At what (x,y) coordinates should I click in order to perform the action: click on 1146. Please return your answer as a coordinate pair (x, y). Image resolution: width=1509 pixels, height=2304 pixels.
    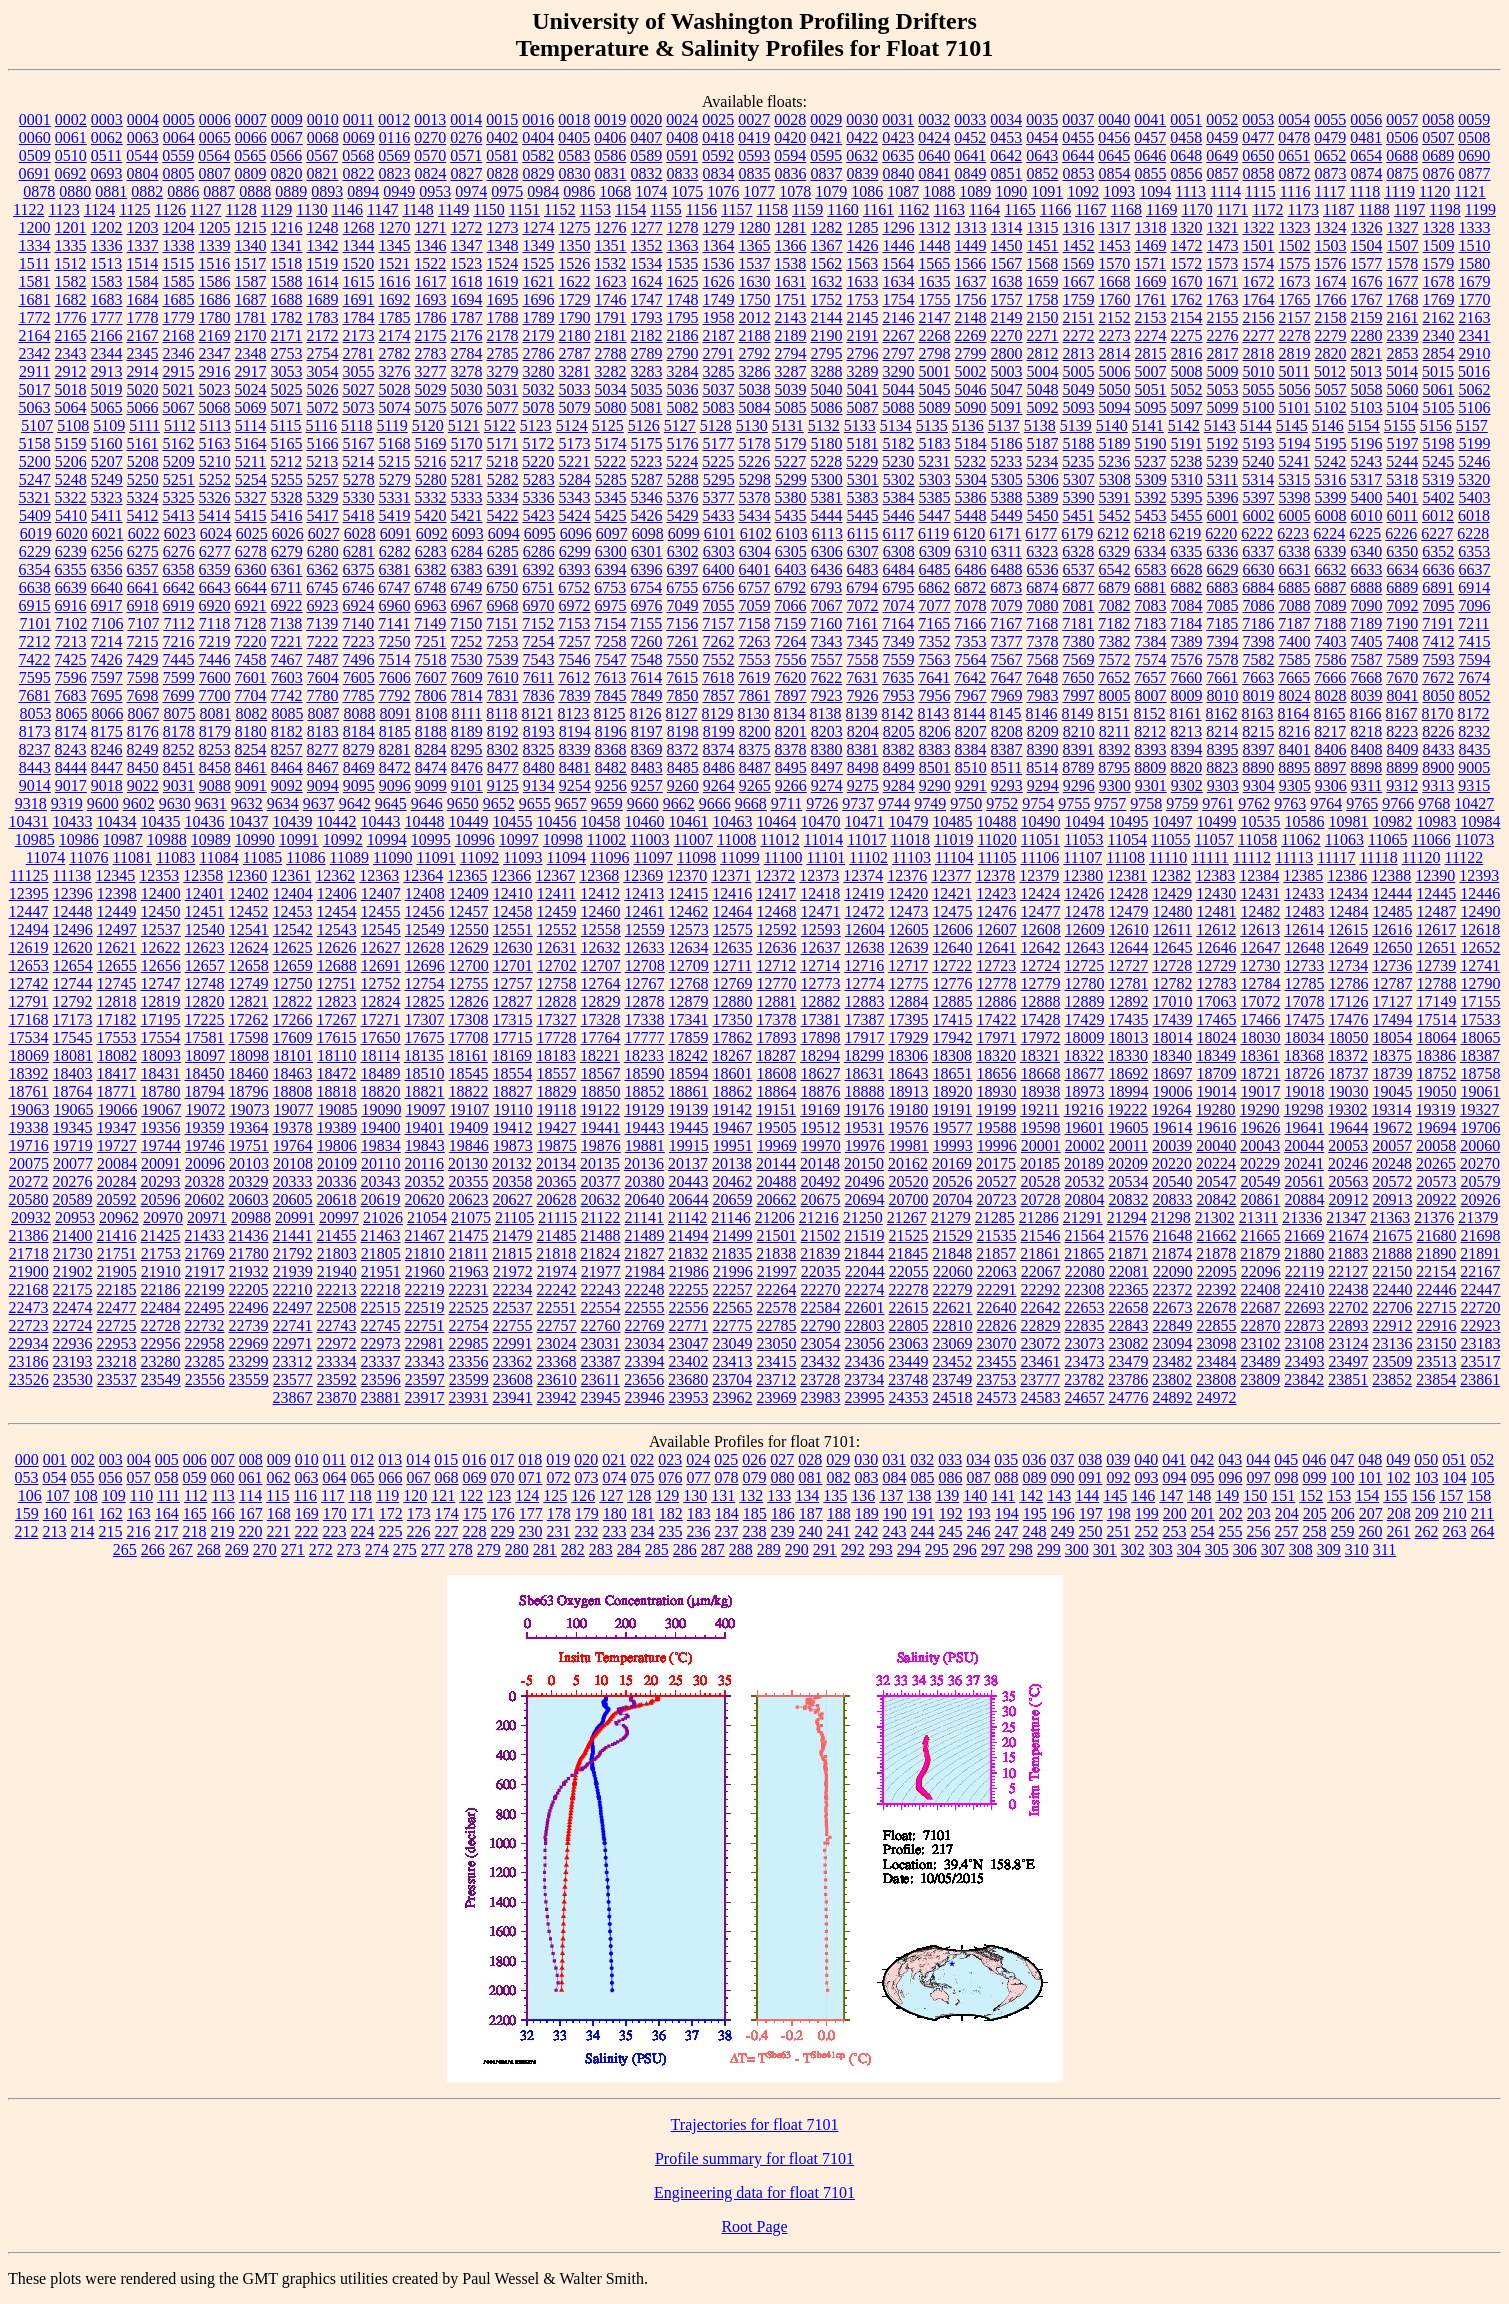
    Looking at the image, I should click on (347, 209).